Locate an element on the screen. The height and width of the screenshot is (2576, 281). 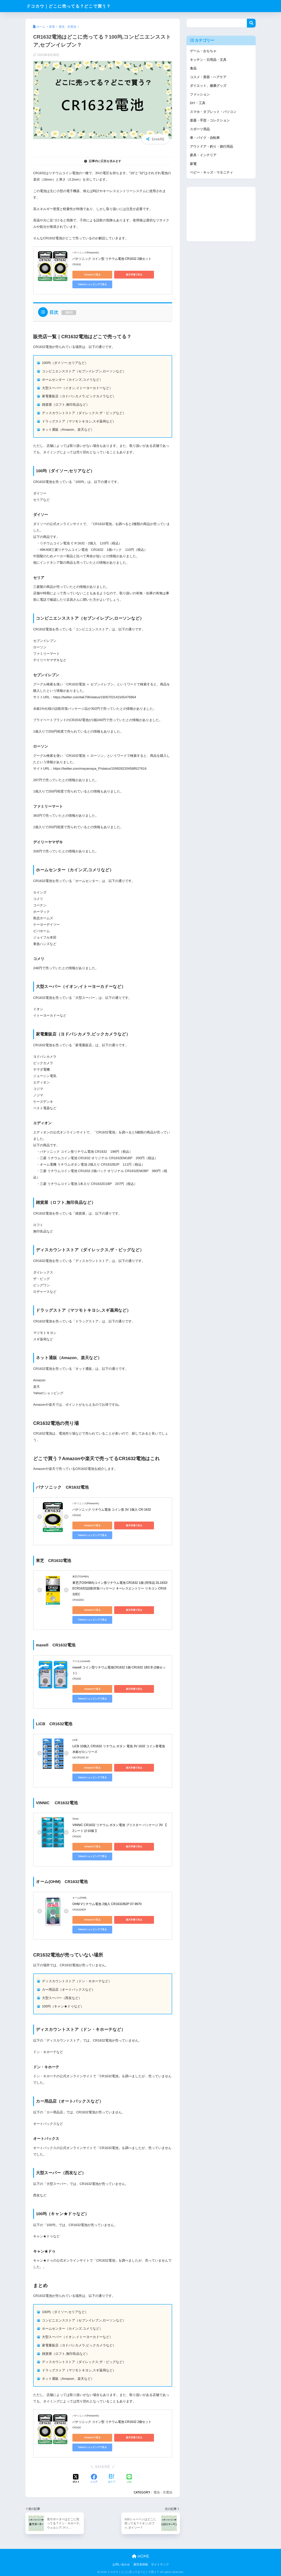
表示 is located at coordinates (69, 312).